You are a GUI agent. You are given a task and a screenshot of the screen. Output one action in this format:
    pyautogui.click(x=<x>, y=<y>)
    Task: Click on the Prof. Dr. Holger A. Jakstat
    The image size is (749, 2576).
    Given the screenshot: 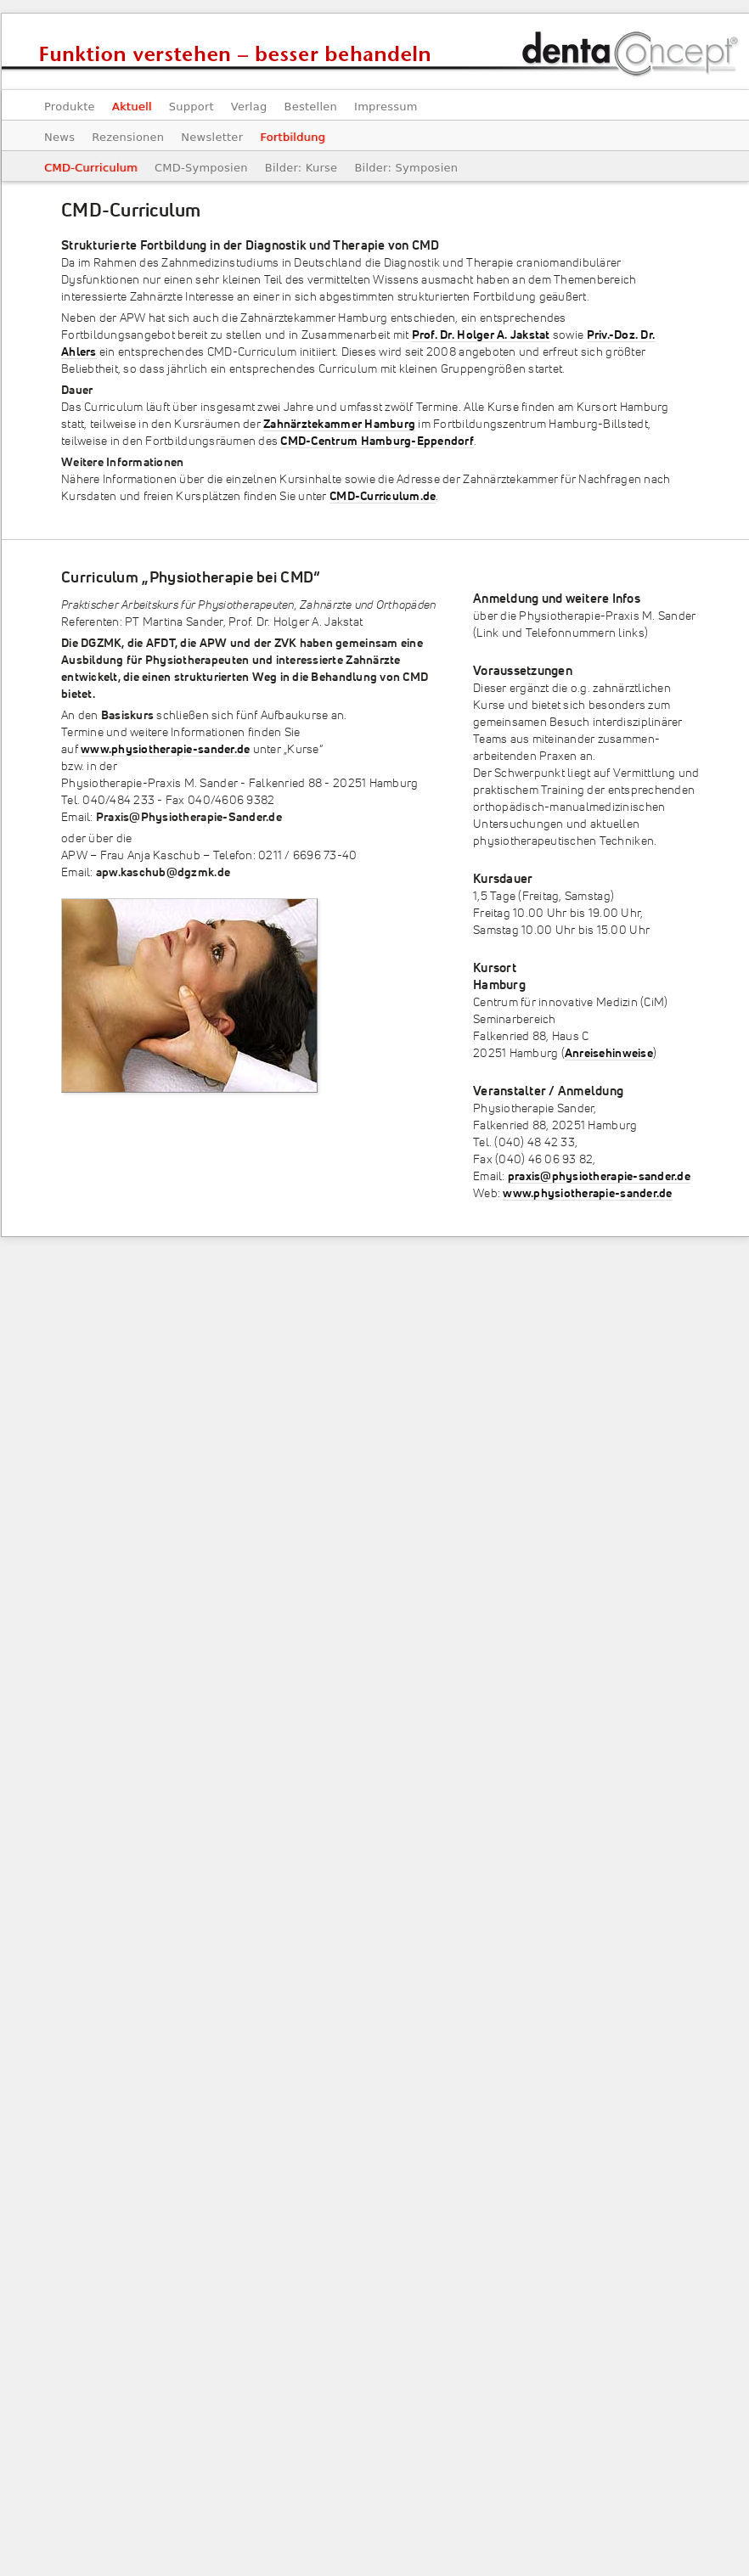 What is the action you would take?
    pyautogui.click(x=481, y=335)
    